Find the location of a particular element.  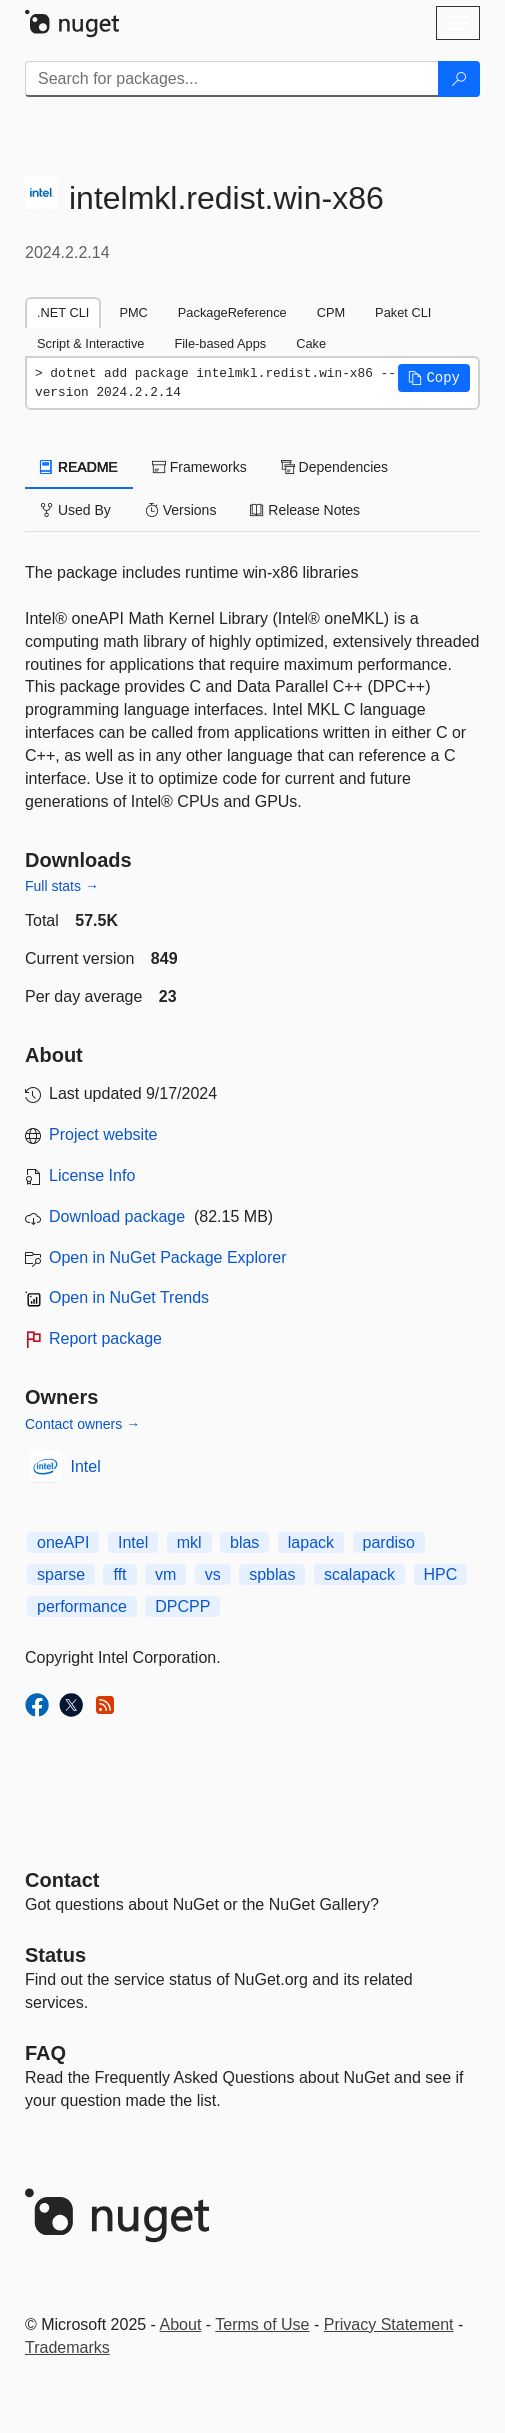

Cake [tab] is located at coordinates (311, 343).